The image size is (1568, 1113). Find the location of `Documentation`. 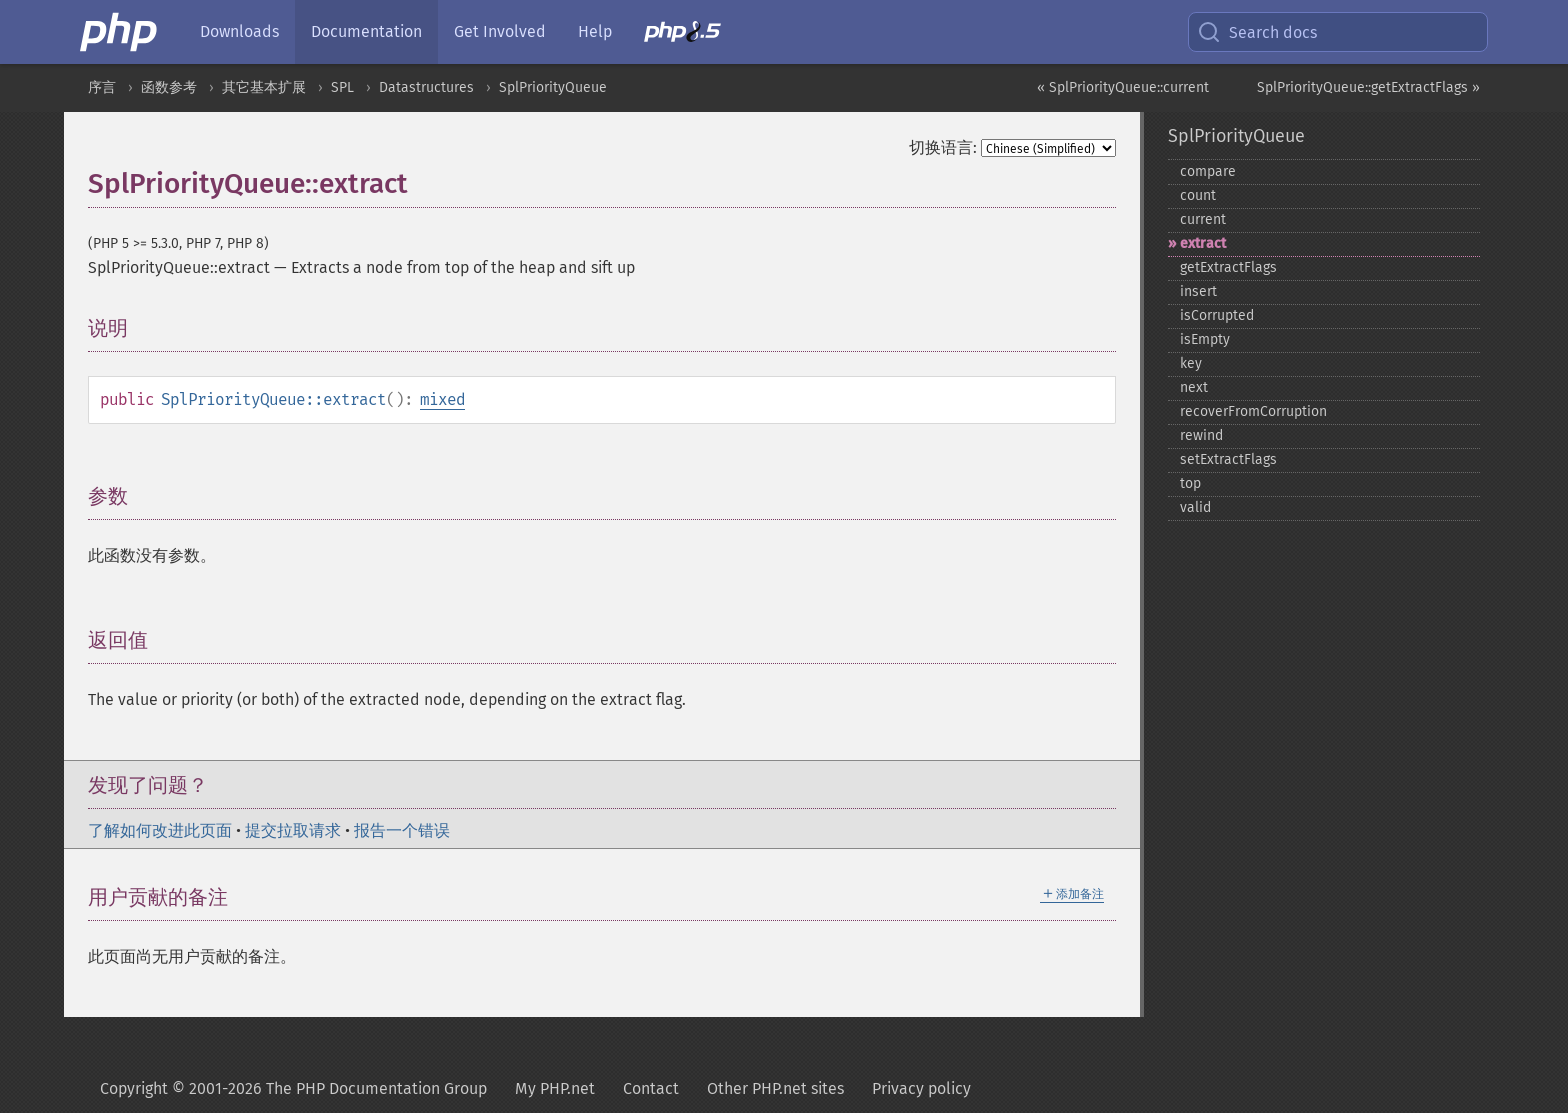

Documentation is located at coordinates (366, 31).